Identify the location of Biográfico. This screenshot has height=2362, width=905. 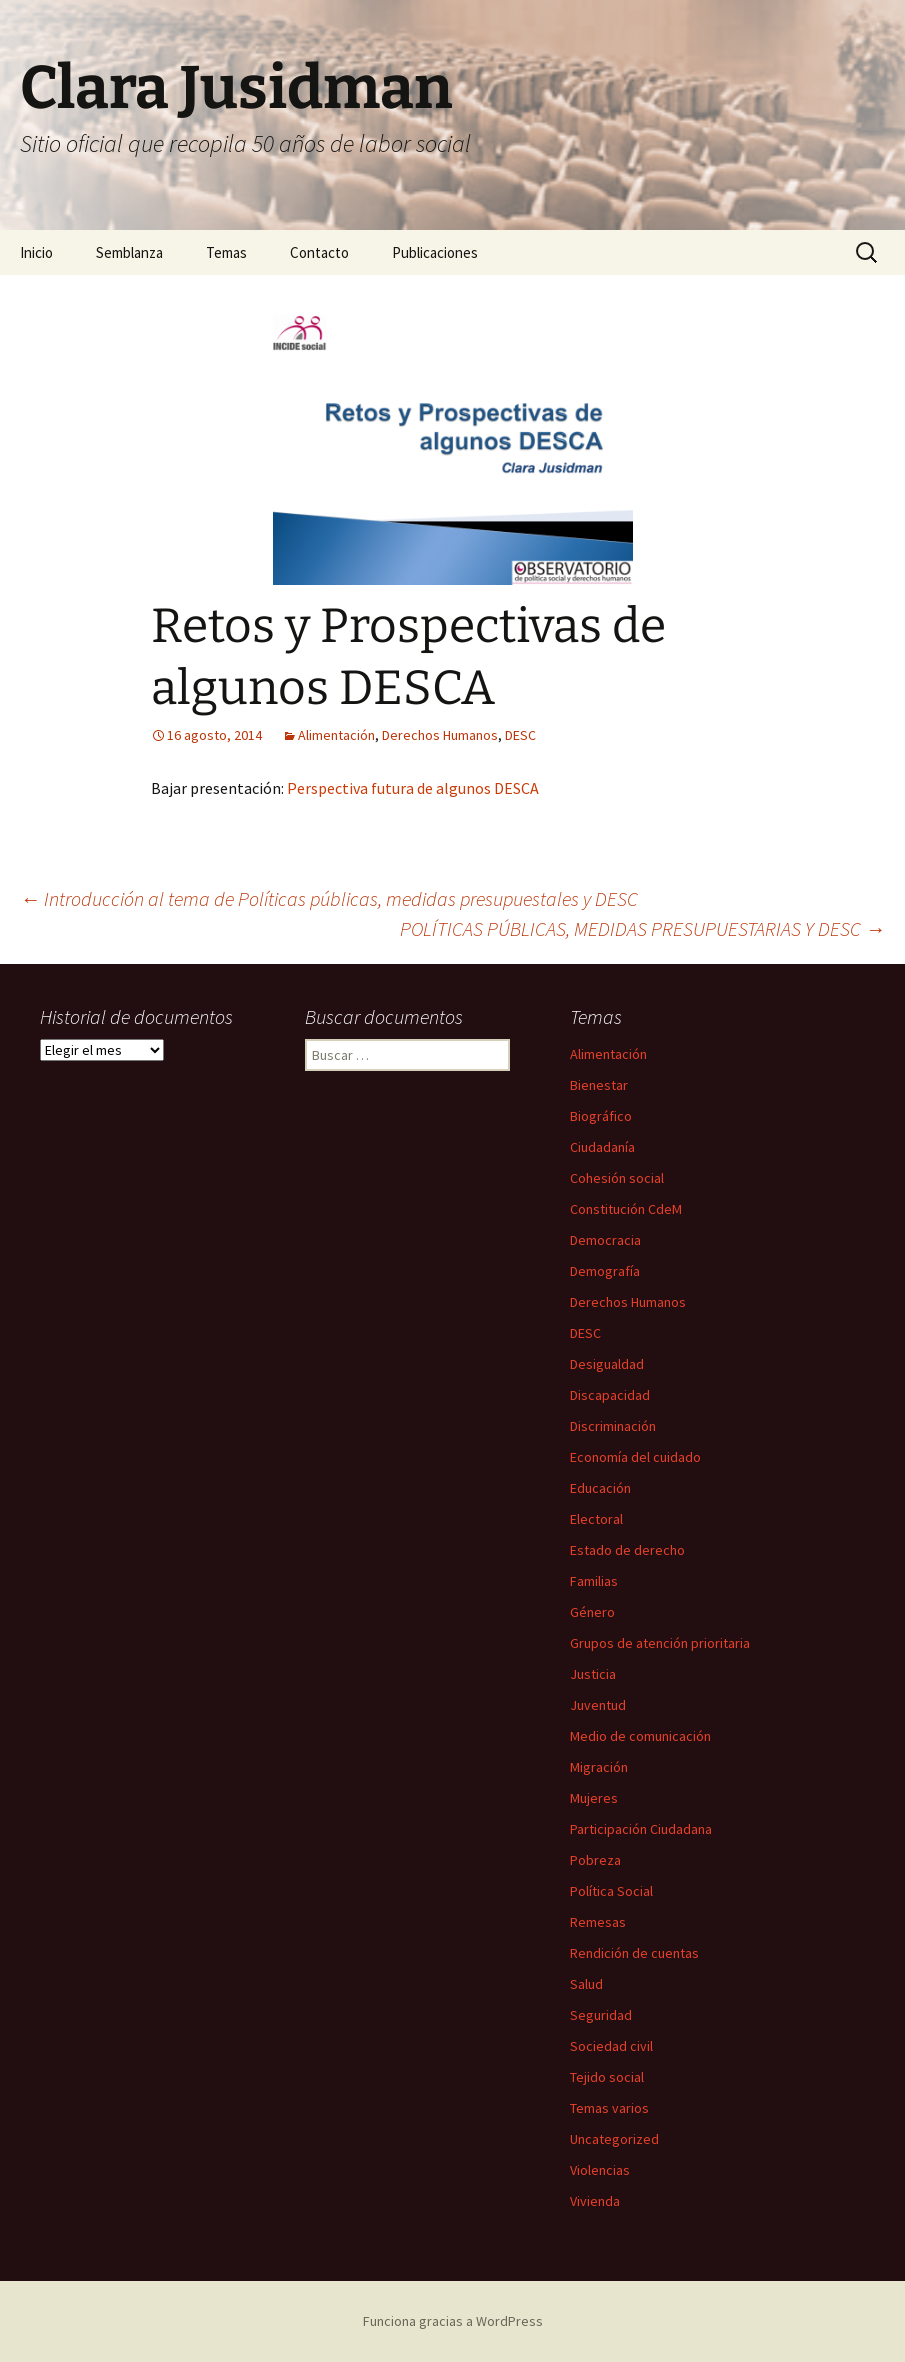
(601, 1116).